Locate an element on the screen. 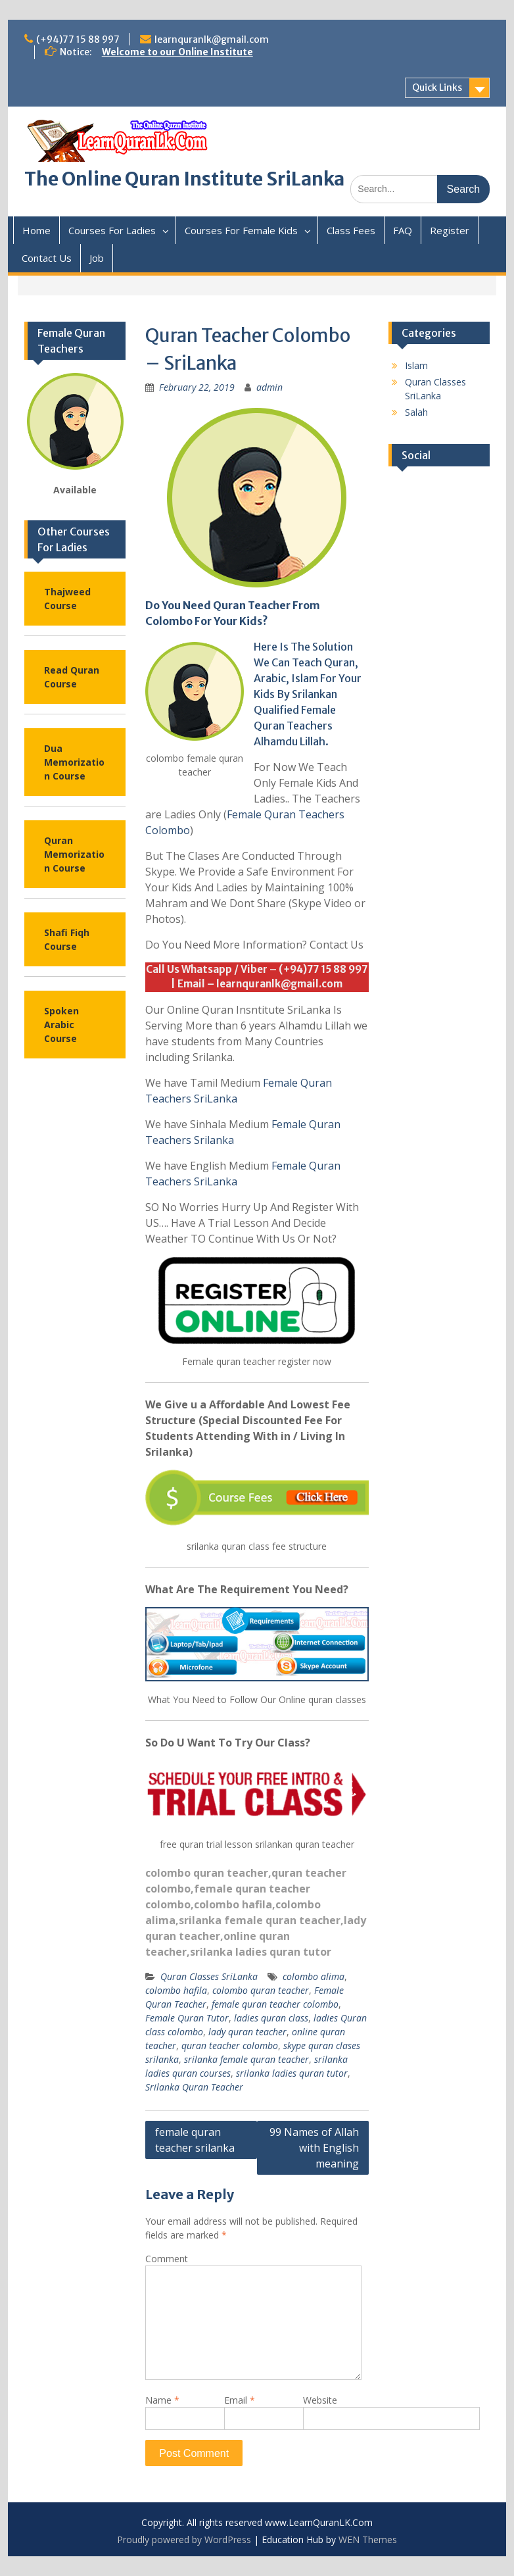 The width and height of the screenshot is (514, 2576). Courses For Female Kids is located at coordinates (241, 230).